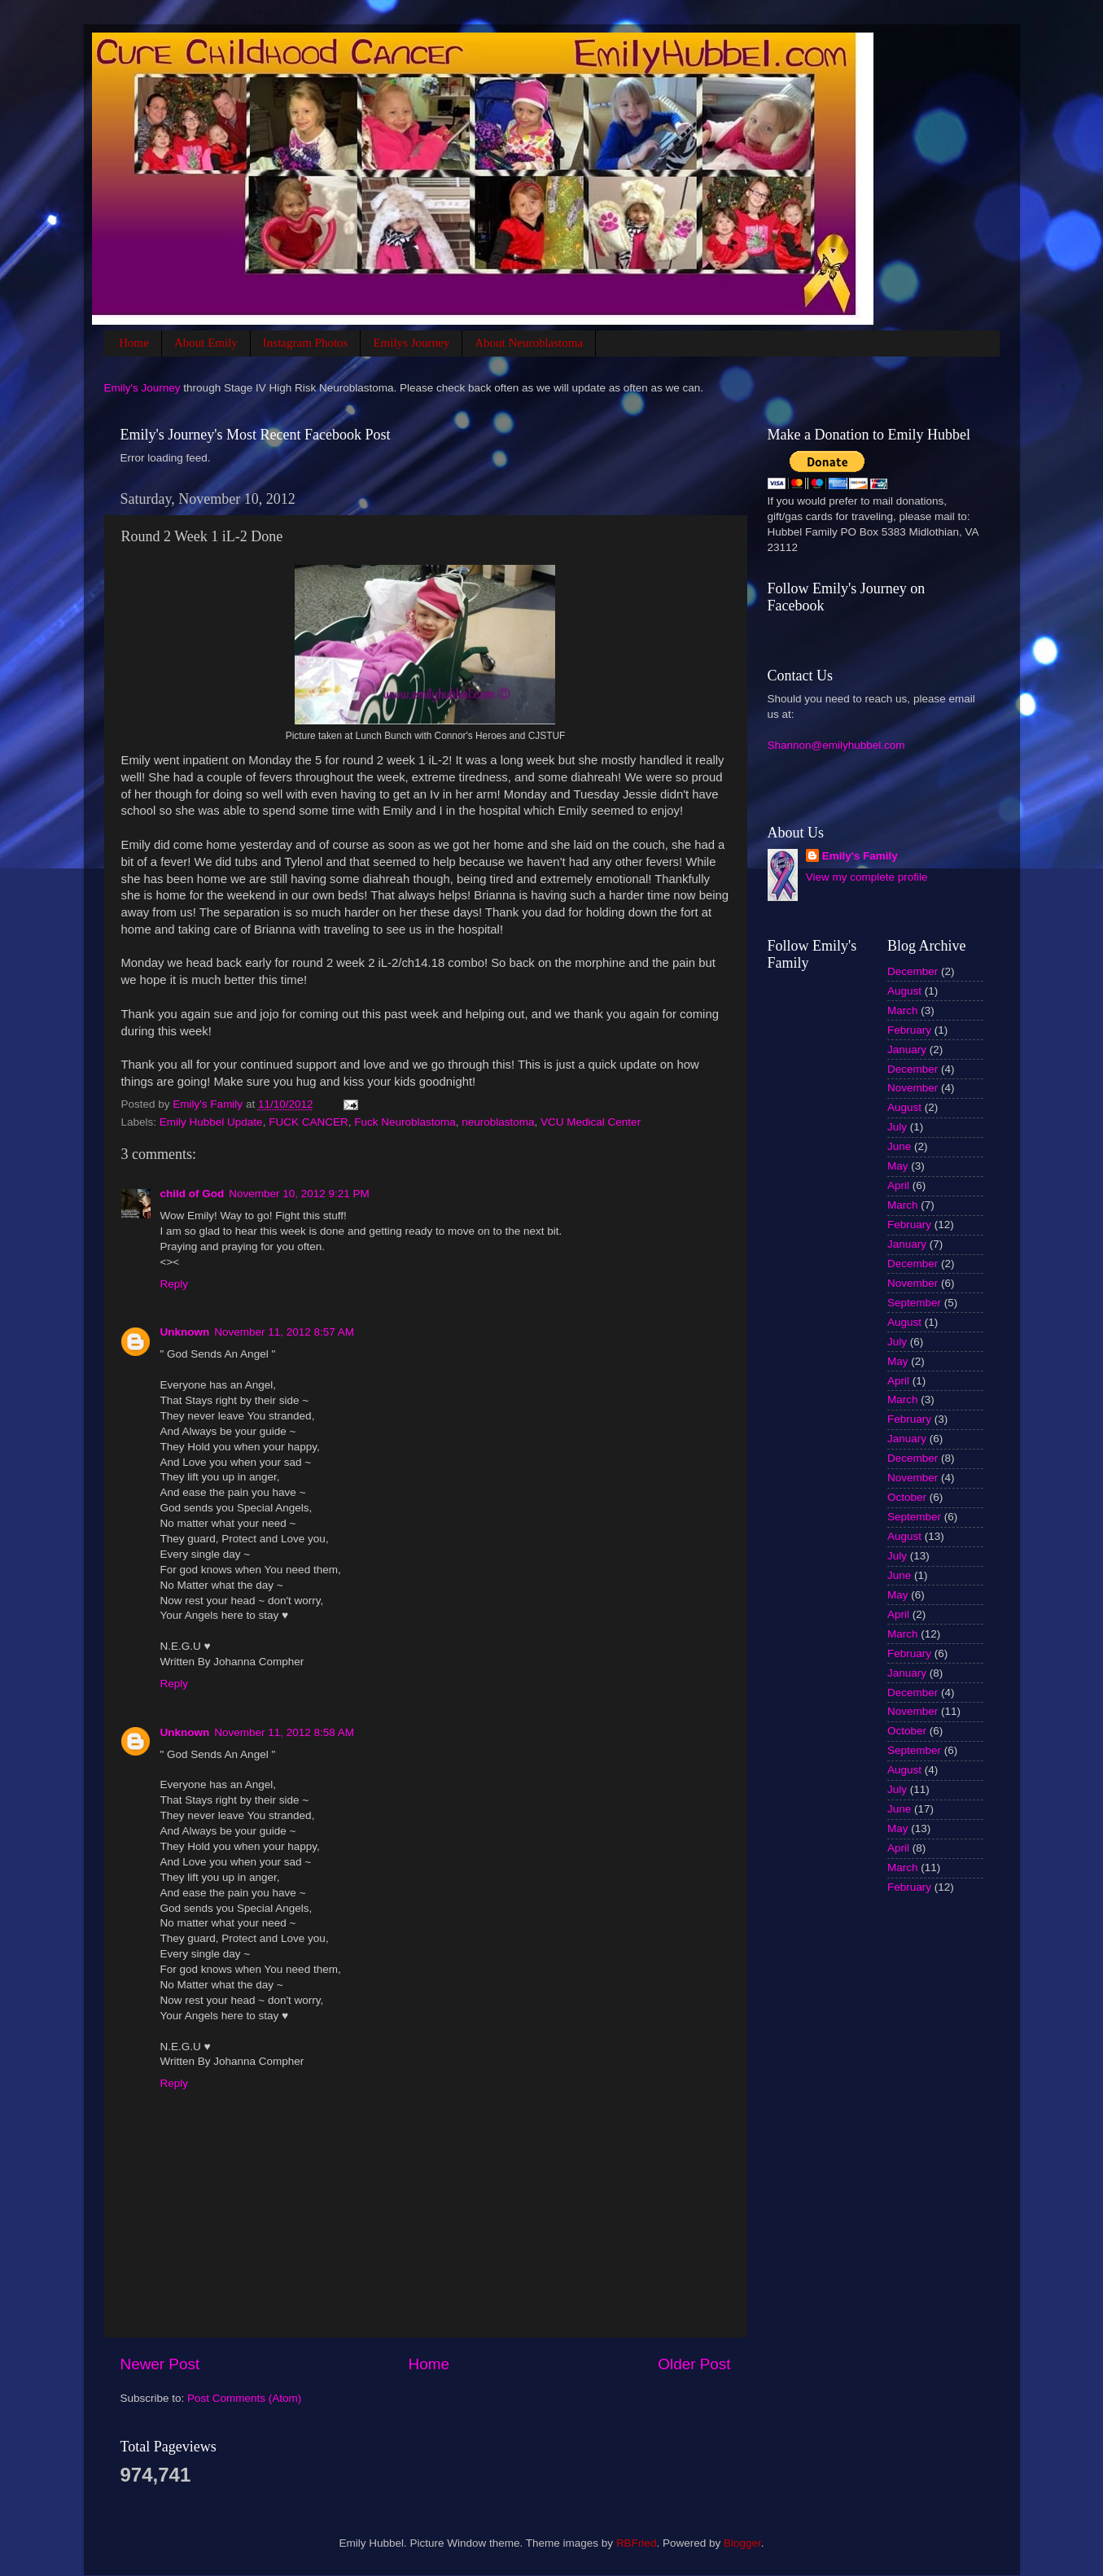  What do you see at coordinates (914, 1303) in the screenshot?
I see `September` at bounding box center [914, 1303].